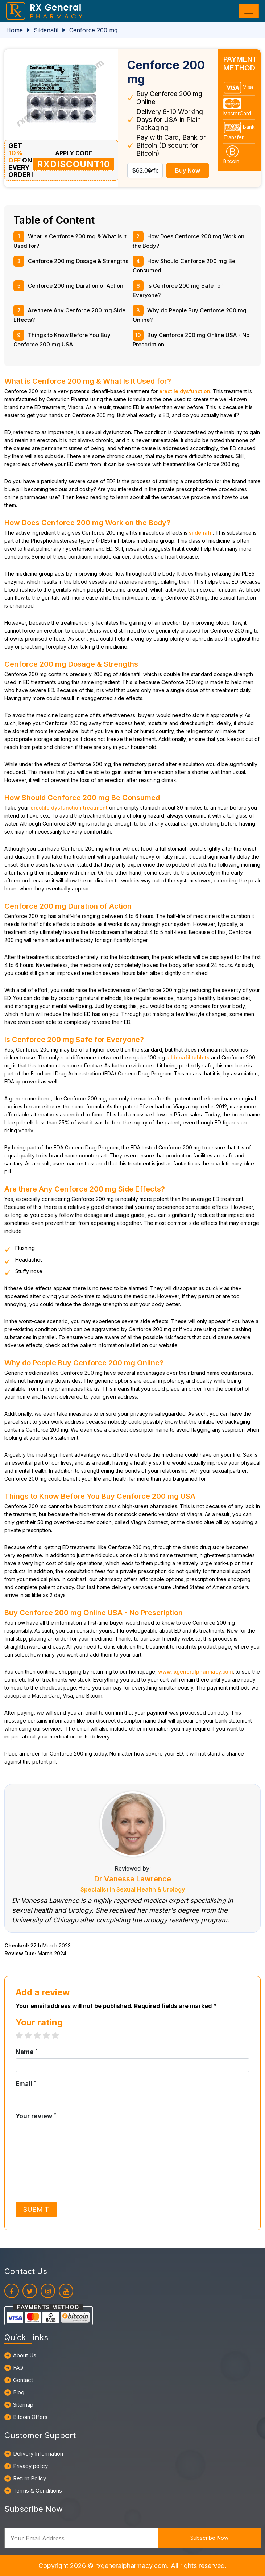  Describe the element at coordinates (30, 2417) in the screenshot. I see `Bitcoin Offers` at that location.